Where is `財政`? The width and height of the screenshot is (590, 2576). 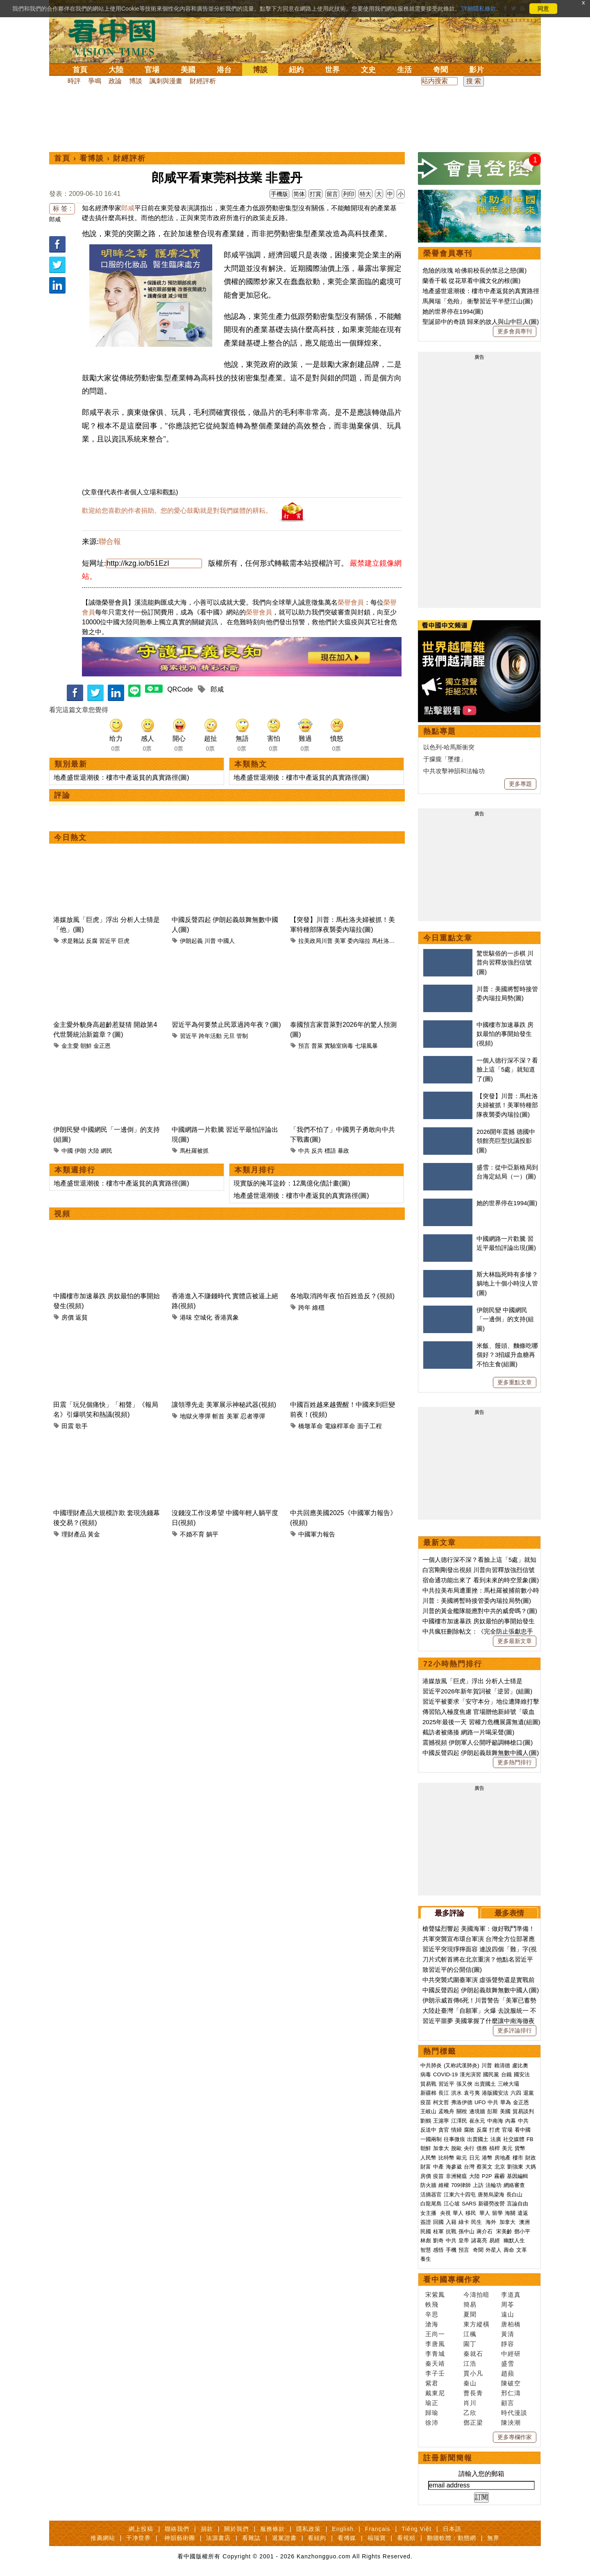
財政 is located at coordinates (530, 2158).